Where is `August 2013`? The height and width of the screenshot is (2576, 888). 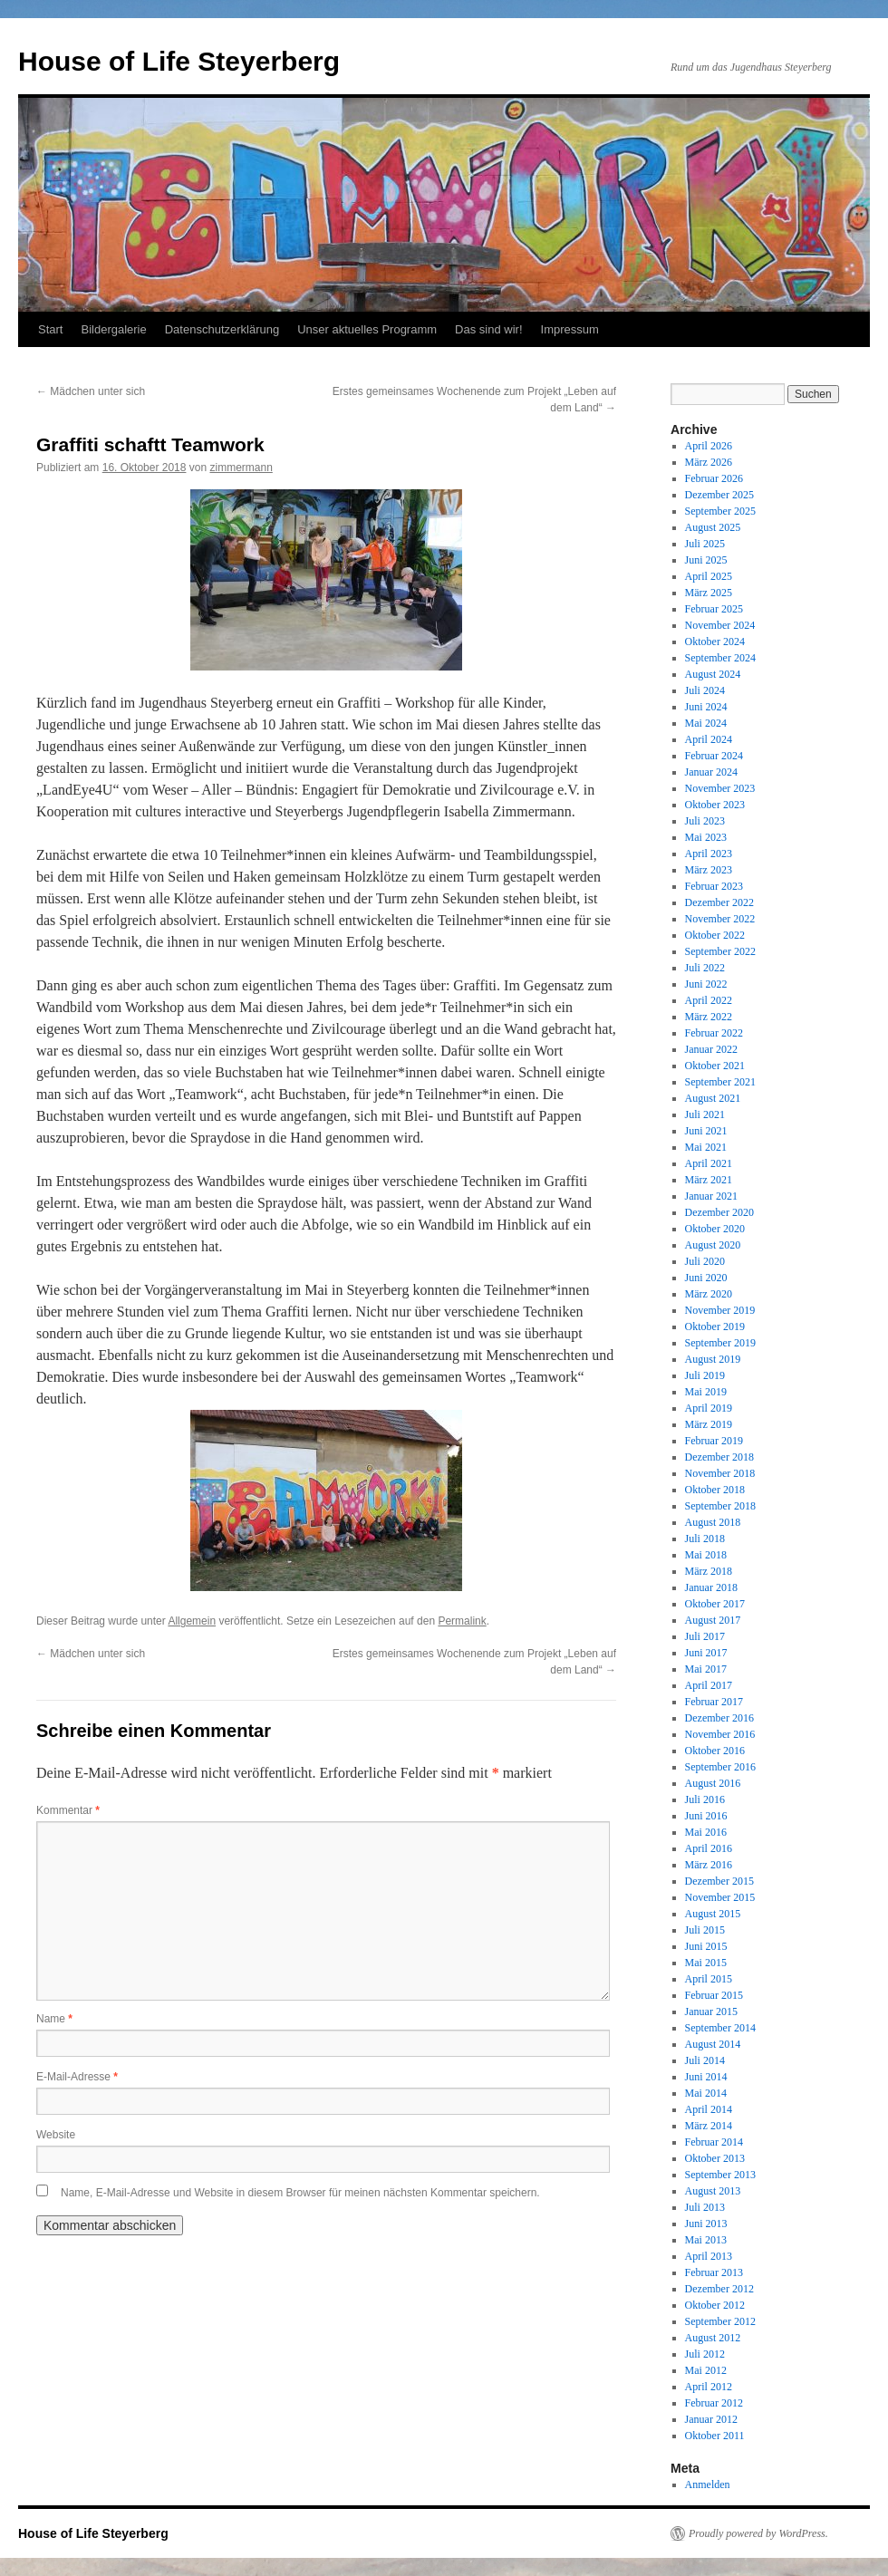
August 2013 is located at coordinates (713, 2191).